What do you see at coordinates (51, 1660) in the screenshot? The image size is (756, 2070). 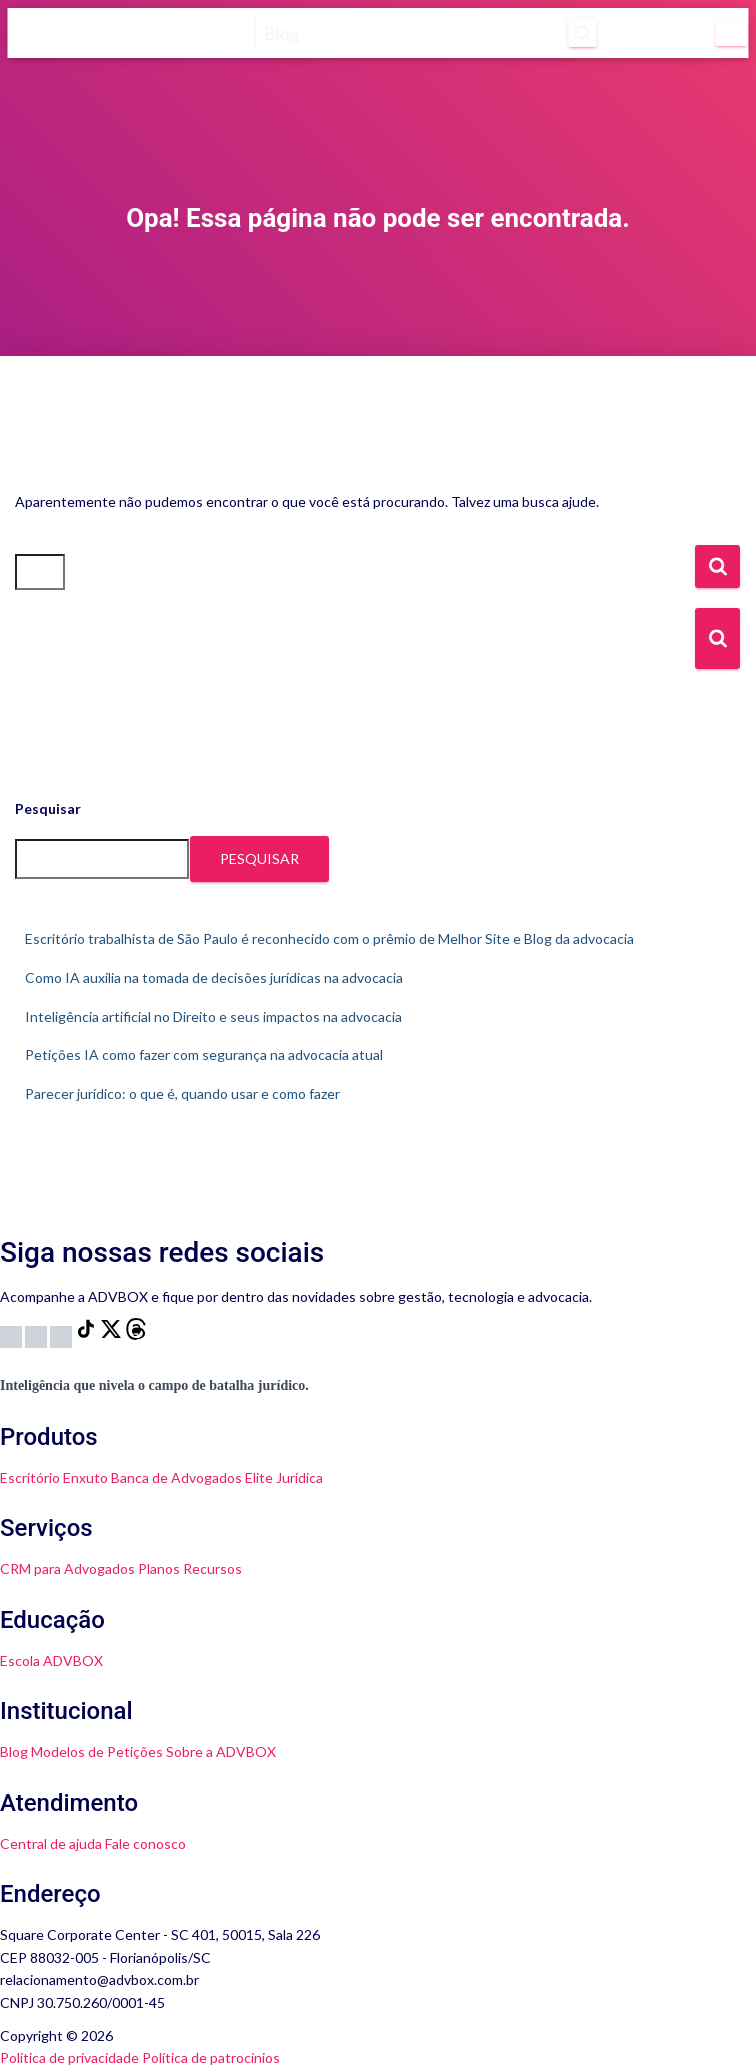 I see `Escola ADVBOX` at bounding box center [51, 1660].